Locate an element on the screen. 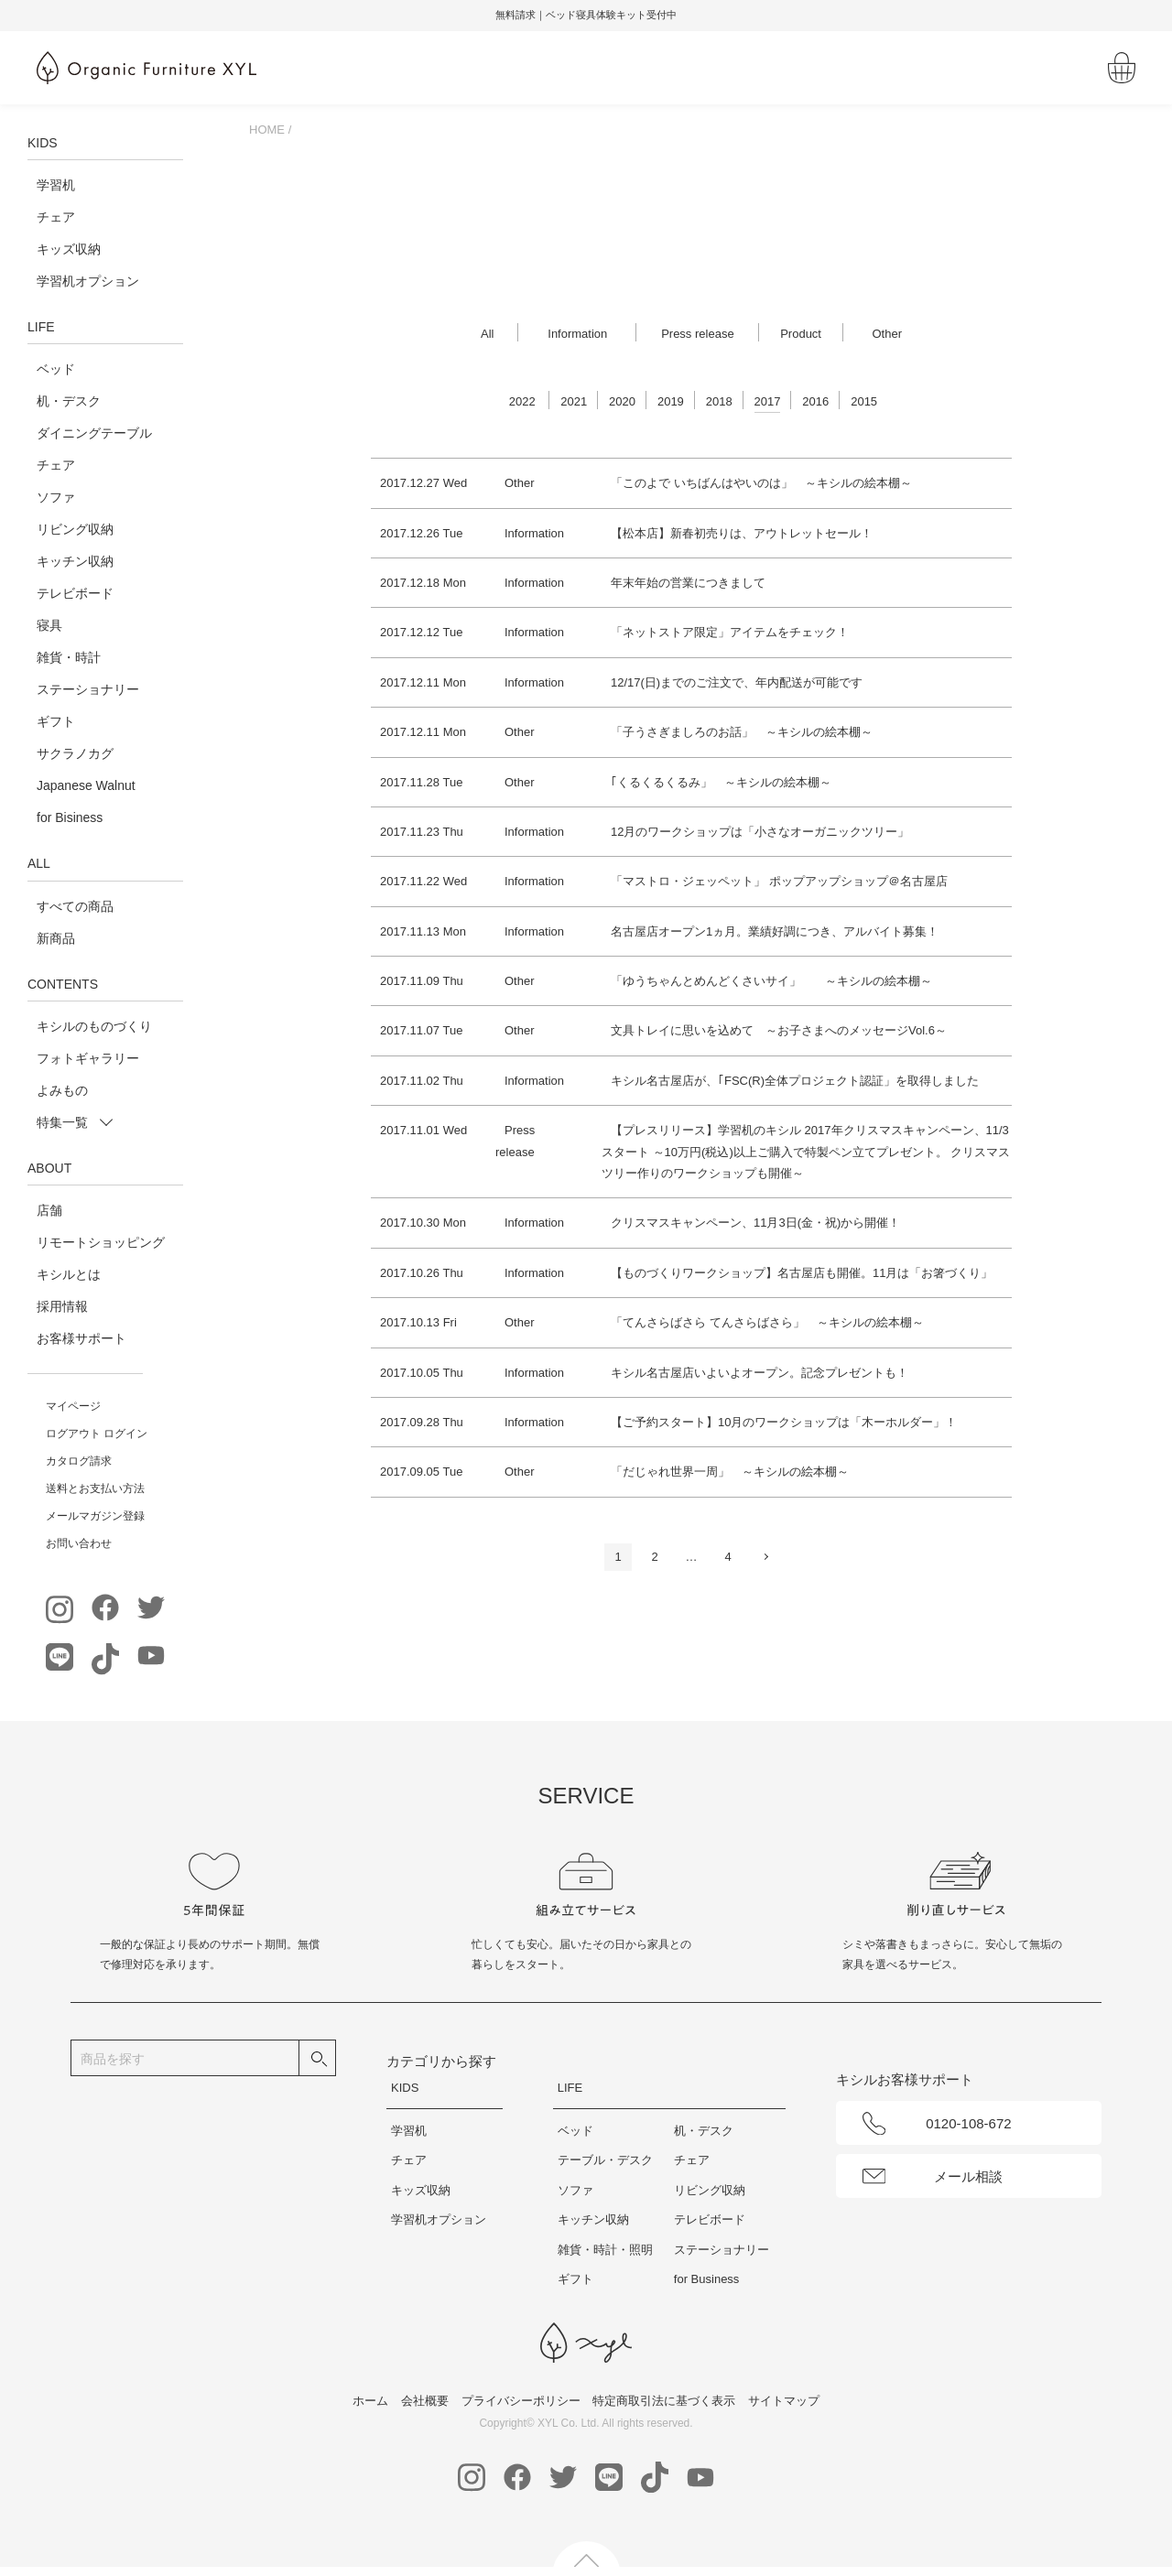 The height and width of the screenshot is (2576, 1172). お問い合わせ is located at coordinates (79, 1543).